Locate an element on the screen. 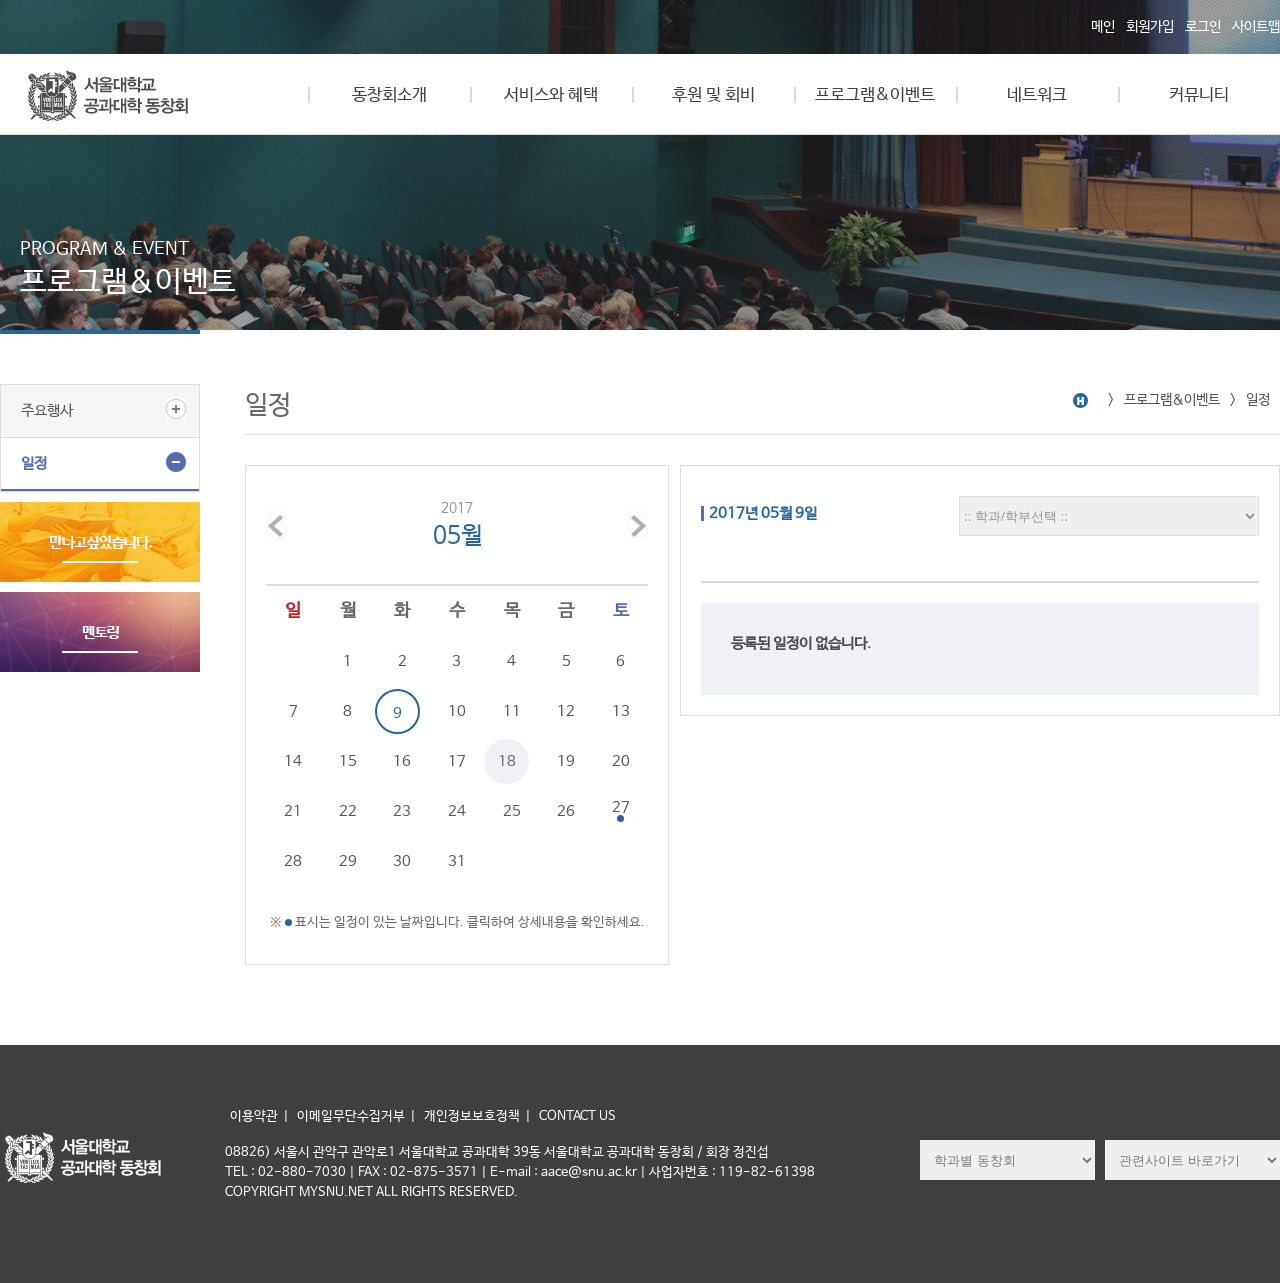  프로그램&이벤트 is located at coordinates (875, 95).